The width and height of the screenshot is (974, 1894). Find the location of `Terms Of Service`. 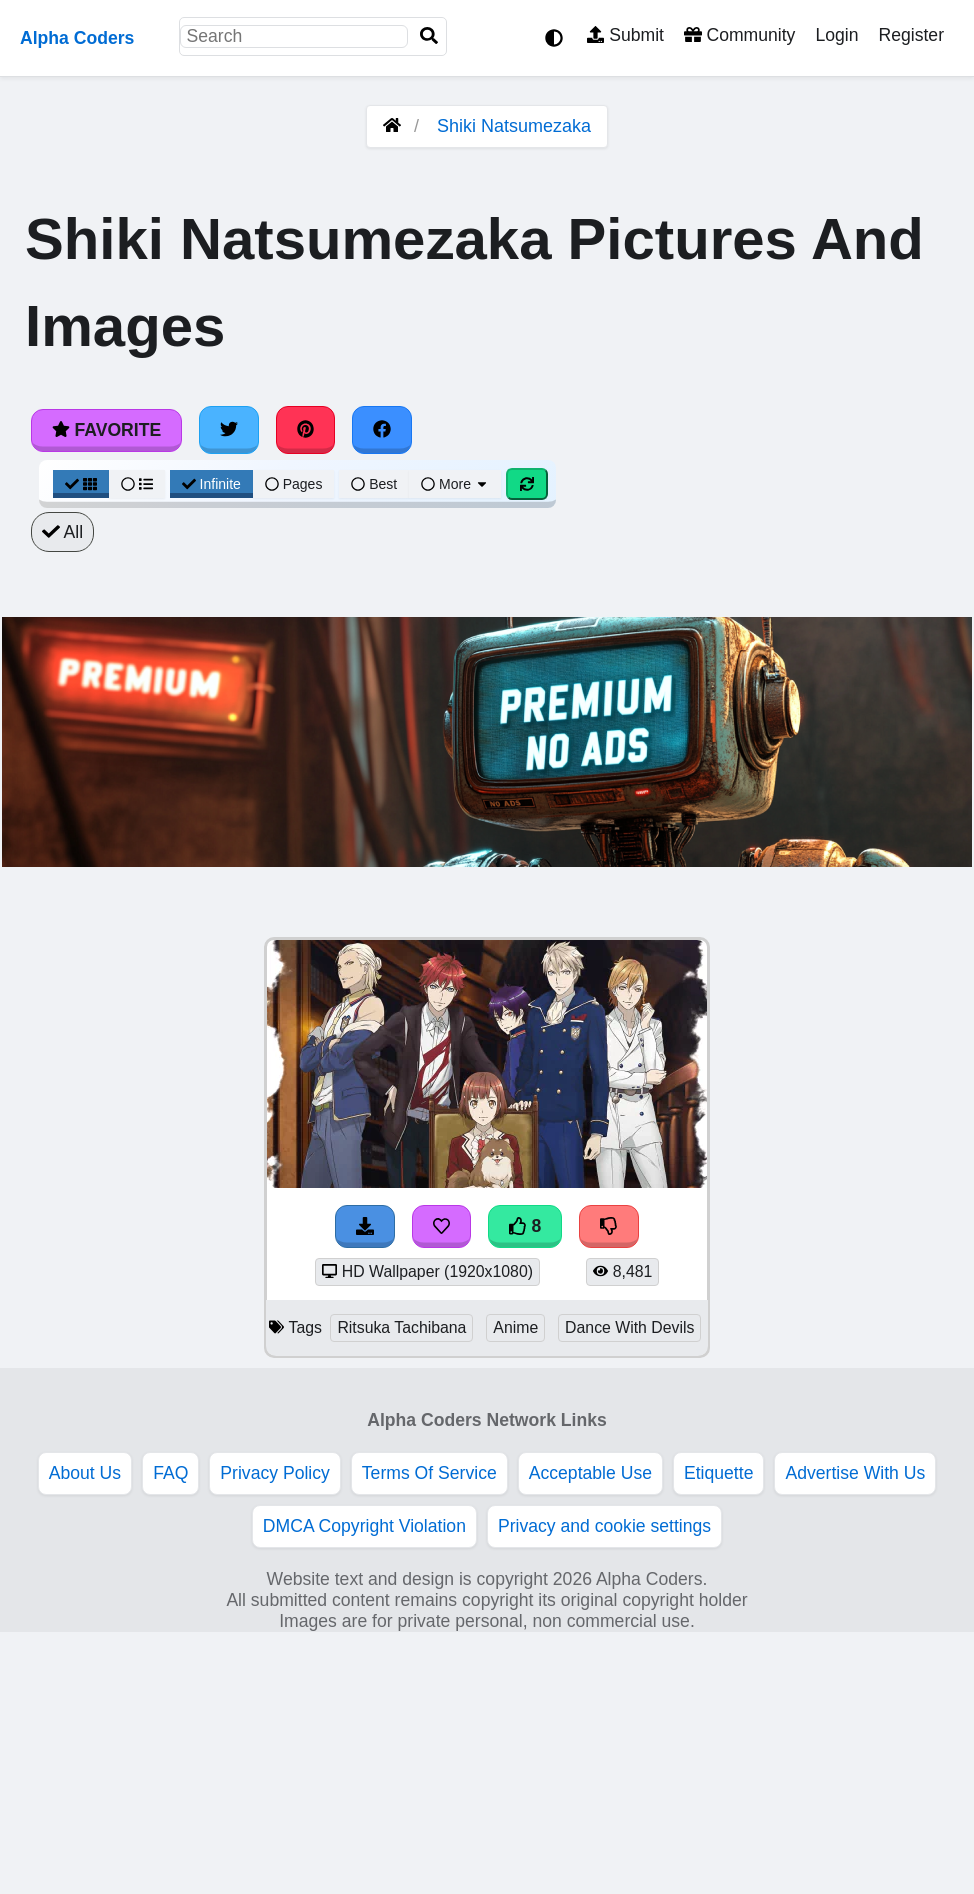

Terms Of Service is located at coordinates (429, 1473).